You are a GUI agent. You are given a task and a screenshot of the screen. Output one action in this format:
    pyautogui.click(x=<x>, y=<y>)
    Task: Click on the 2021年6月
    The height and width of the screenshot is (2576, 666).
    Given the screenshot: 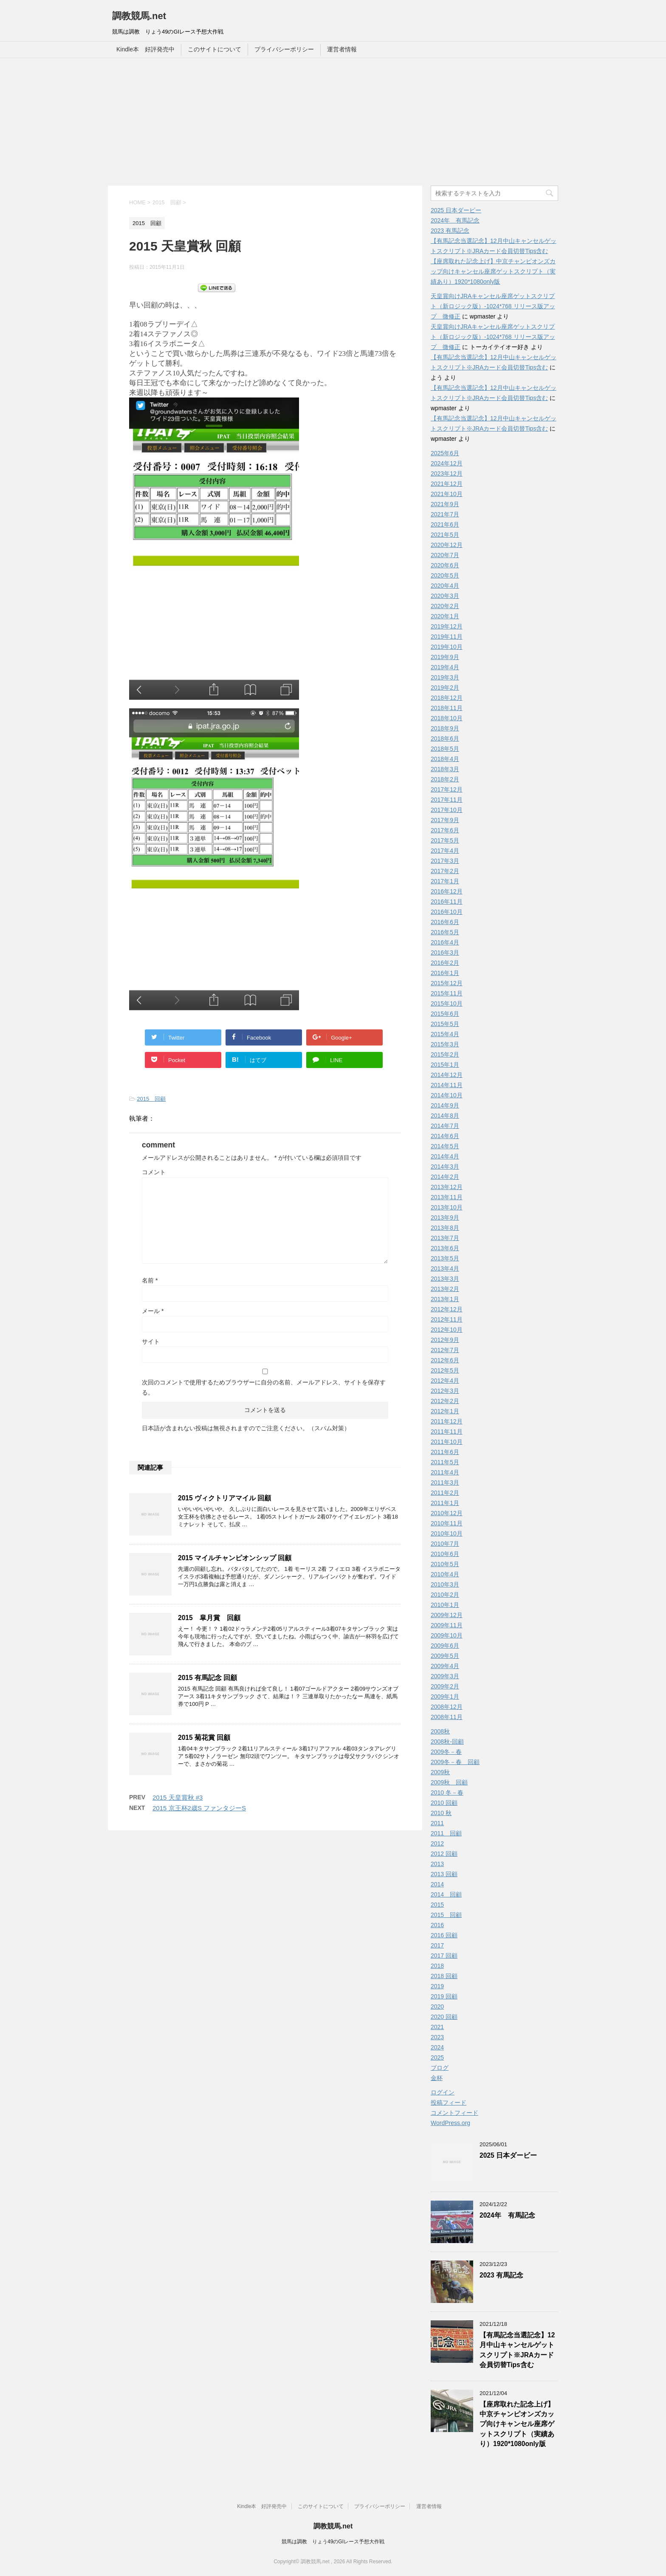 What is the action you would take?
    pyautogui.click(x=445, y=524)
    